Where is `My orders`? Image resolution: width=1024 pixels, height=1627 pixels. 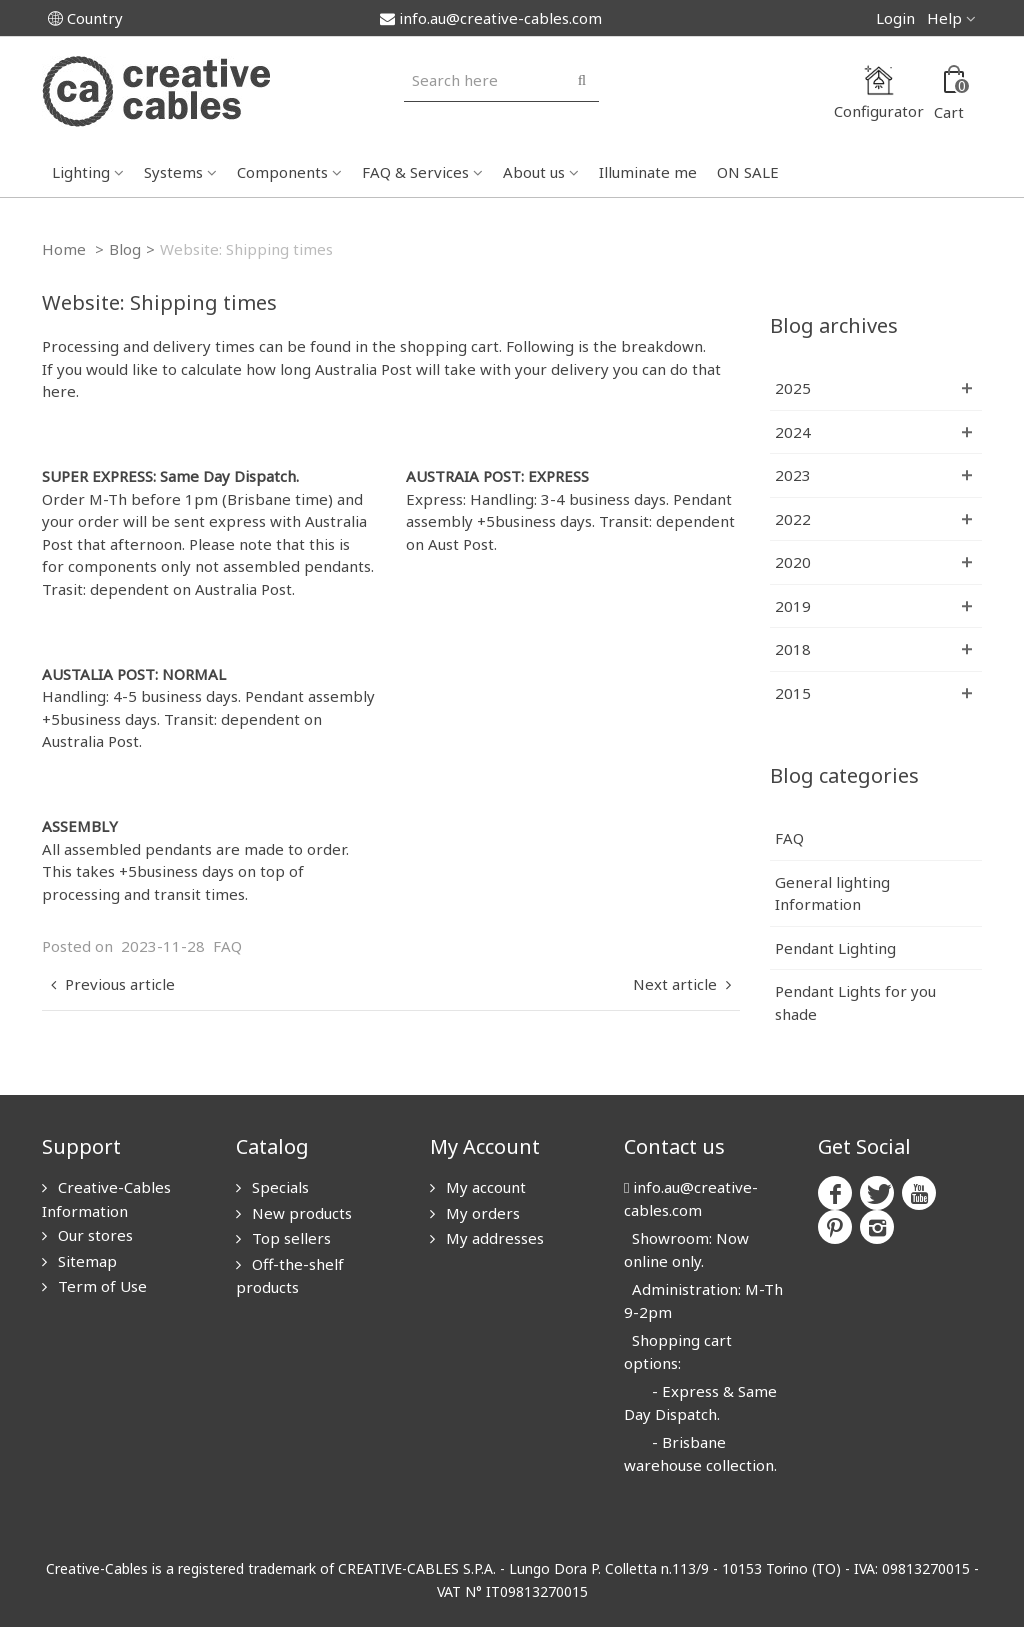
My orders is located at coordinates (481, 1213).